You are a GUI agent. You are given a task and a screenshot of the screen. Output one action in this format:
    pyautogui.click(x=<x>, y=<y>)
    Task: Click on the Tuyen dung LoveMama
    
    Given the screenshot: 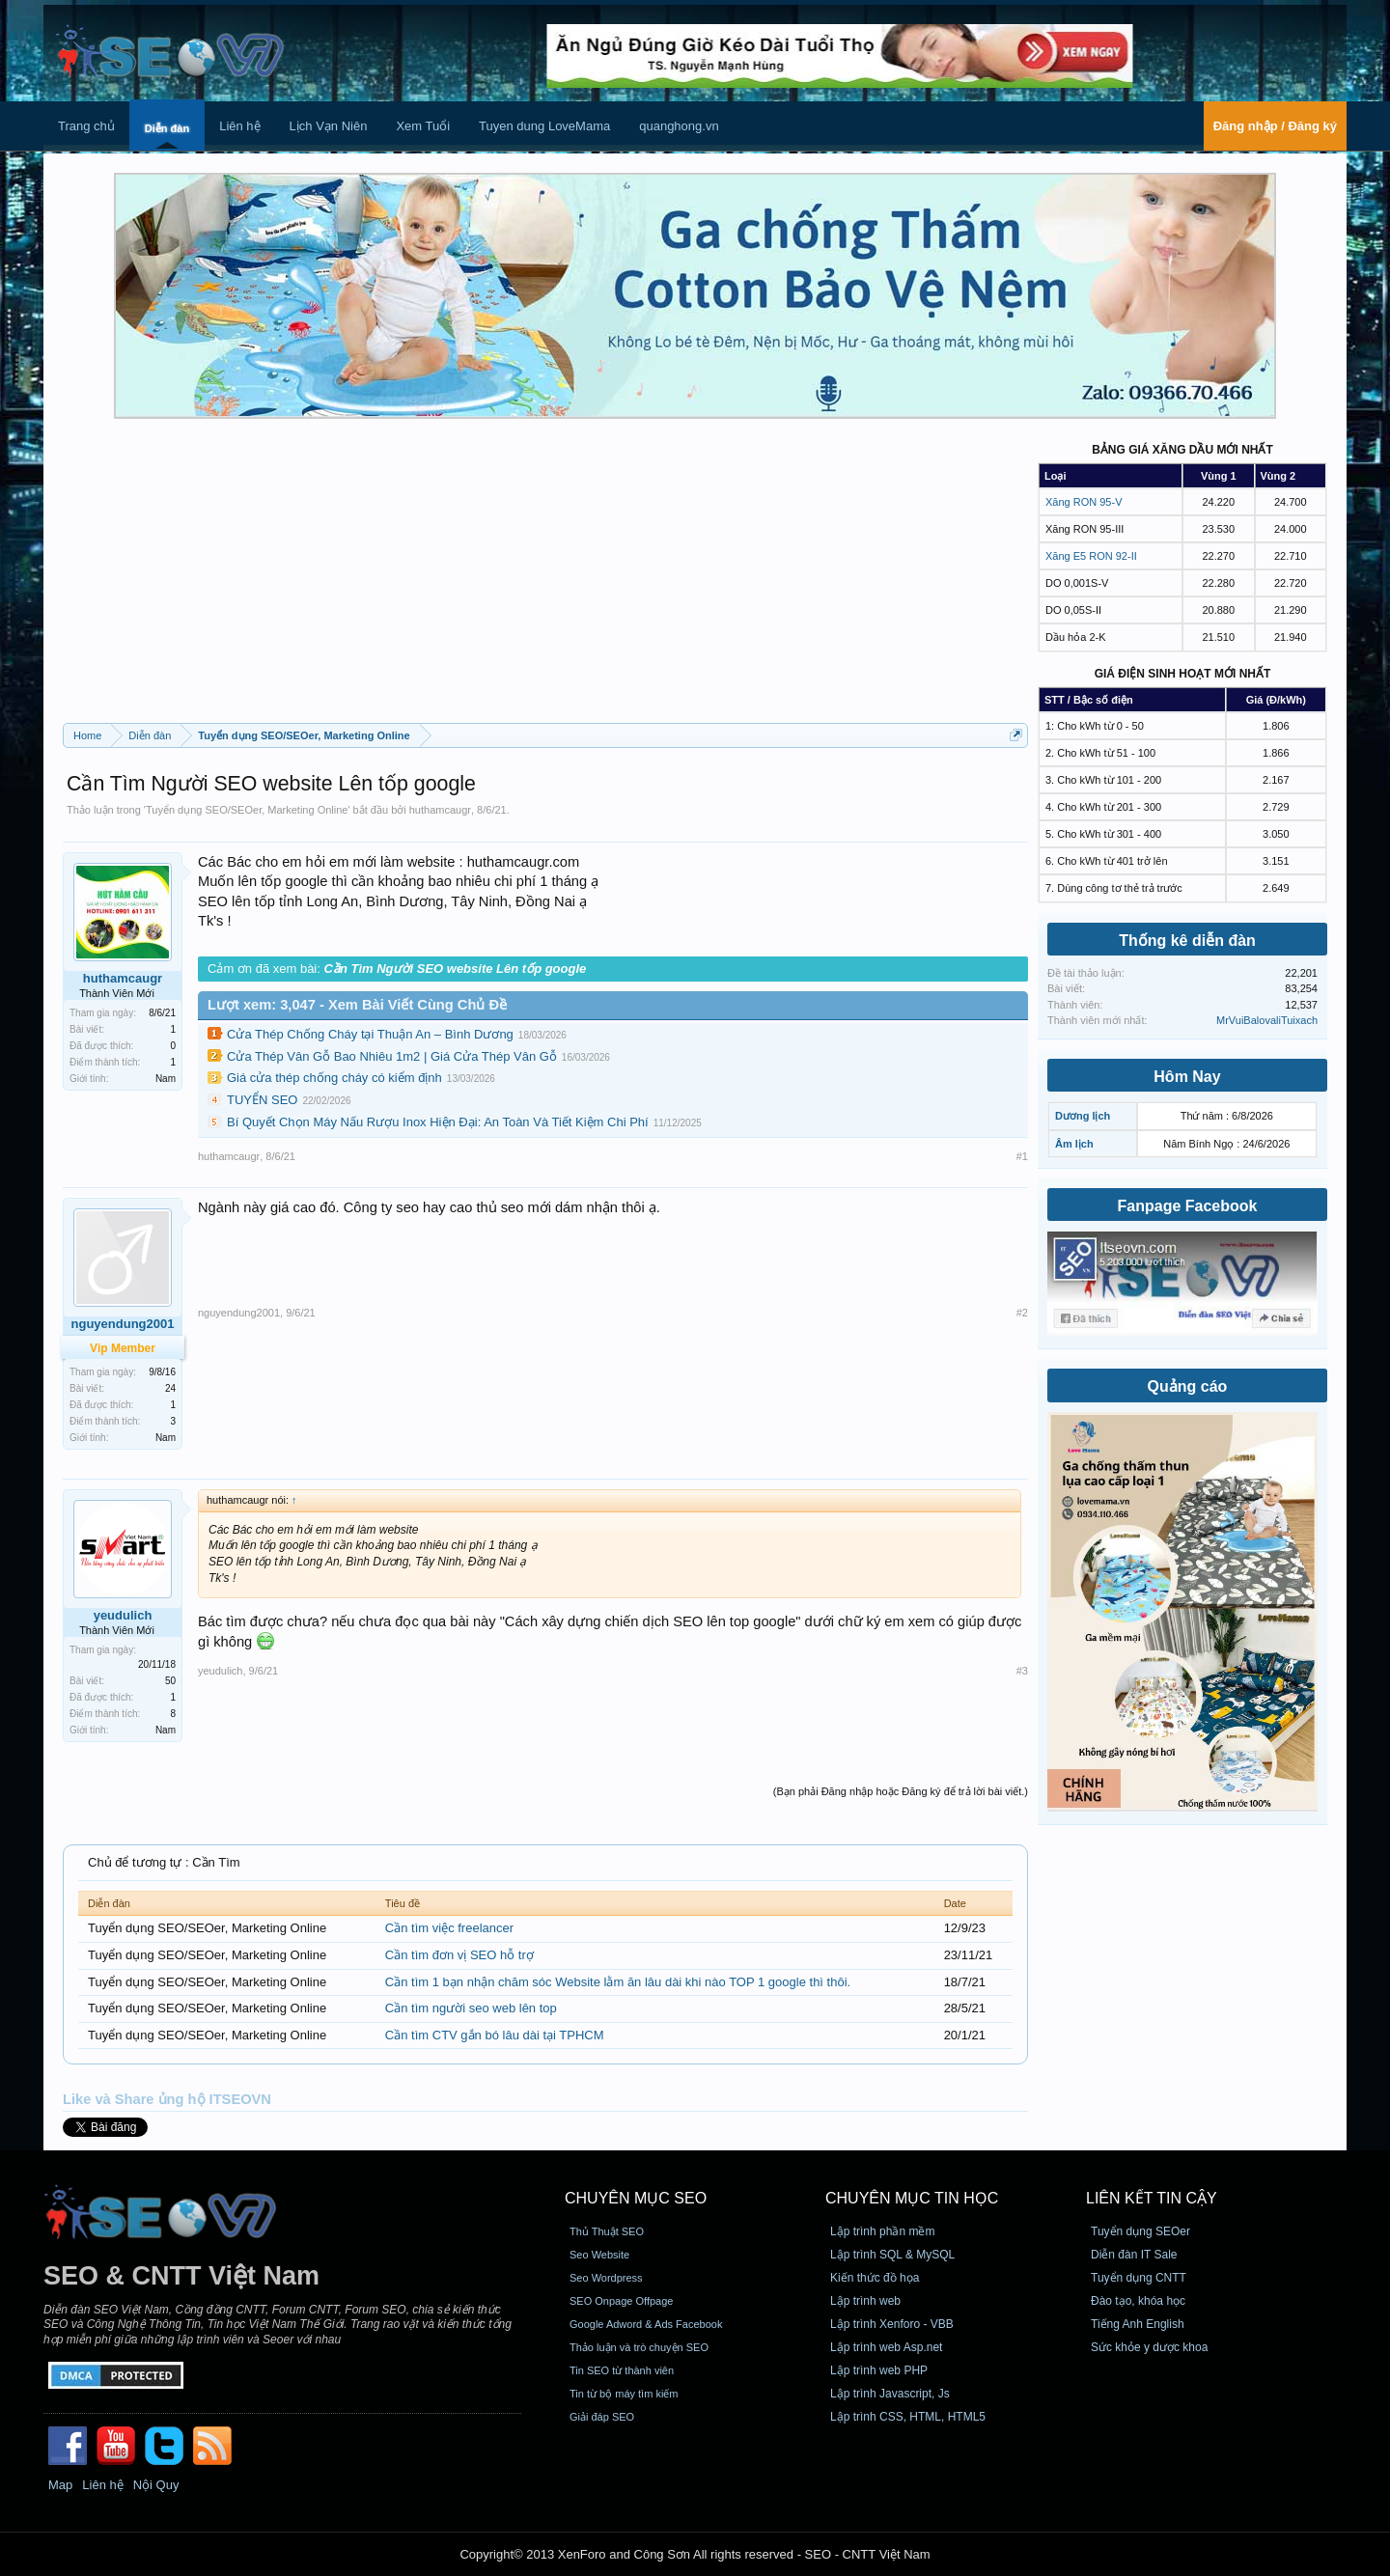 What is the action you would take?
    pyautogui.click(x=544, y=126)
    